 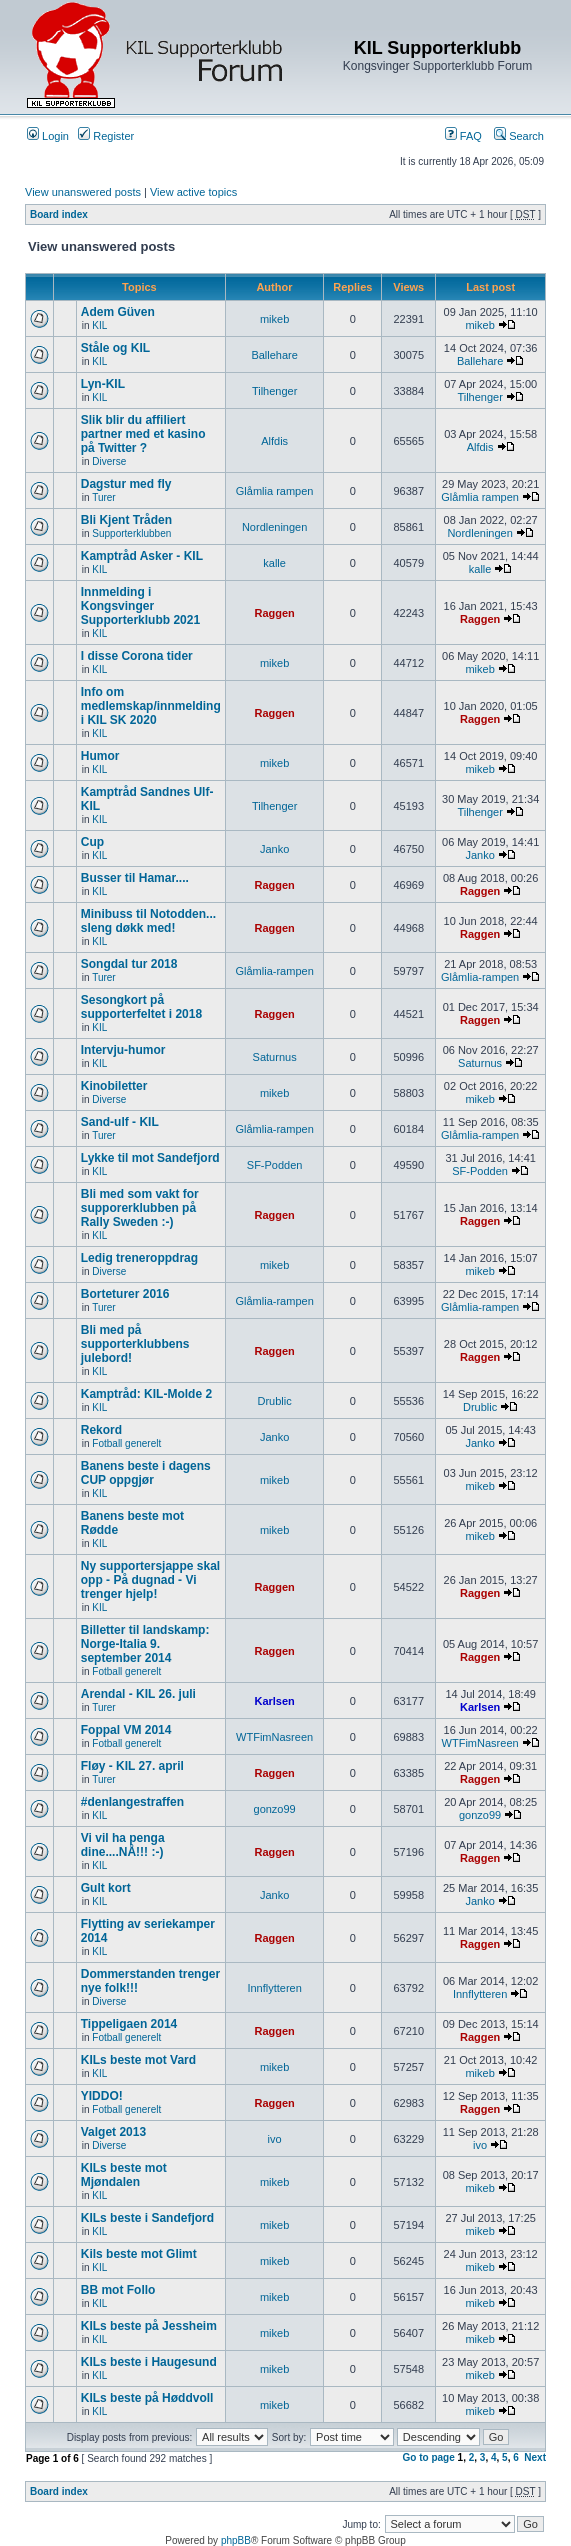 I want to click on Sand-ulf - KIL, so click(x=120, y=1122).